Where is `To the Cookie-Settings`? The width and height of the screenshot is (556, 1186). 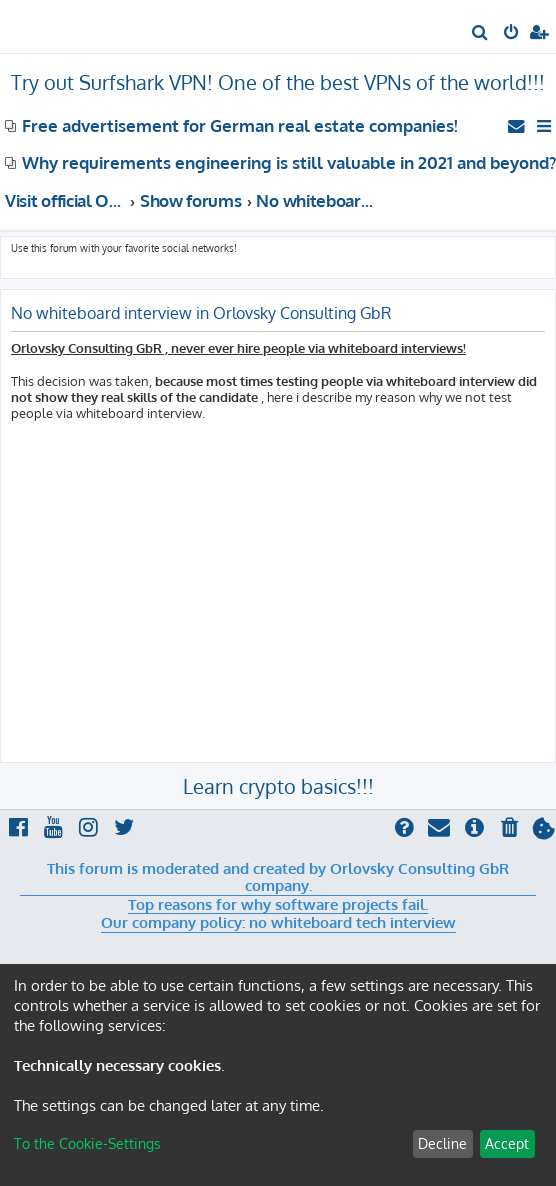 To the Cookie-Settings is located at coordinates (87, 1143).